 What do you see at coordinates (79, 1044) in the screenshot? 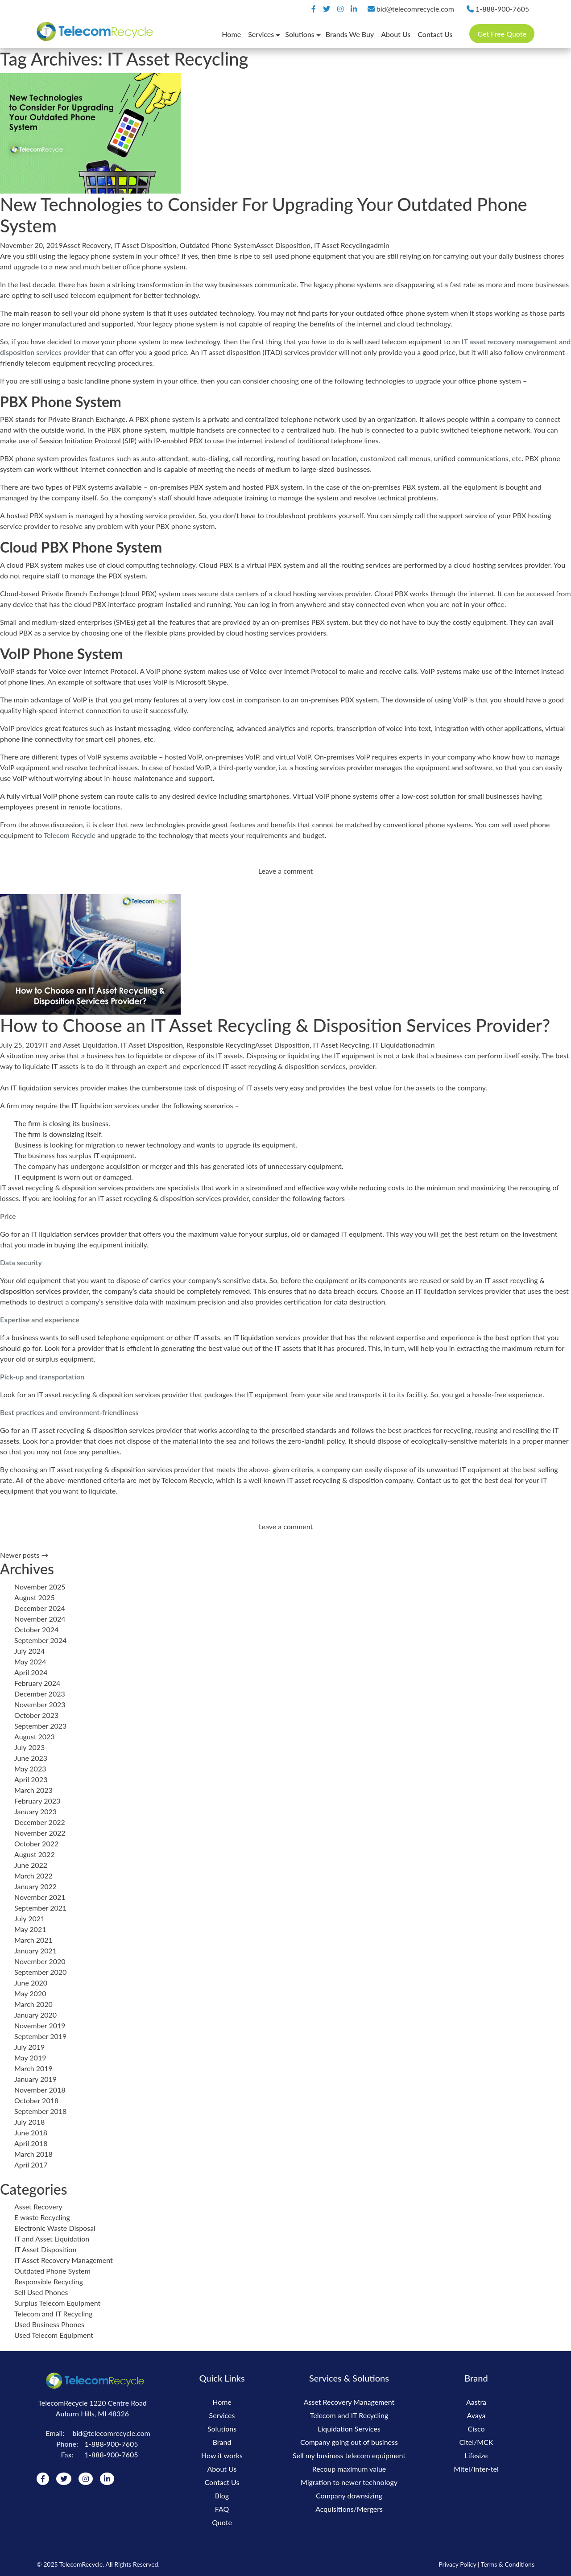
I see `IT and Asset Liquidation` at bounding box center [79, 1044].